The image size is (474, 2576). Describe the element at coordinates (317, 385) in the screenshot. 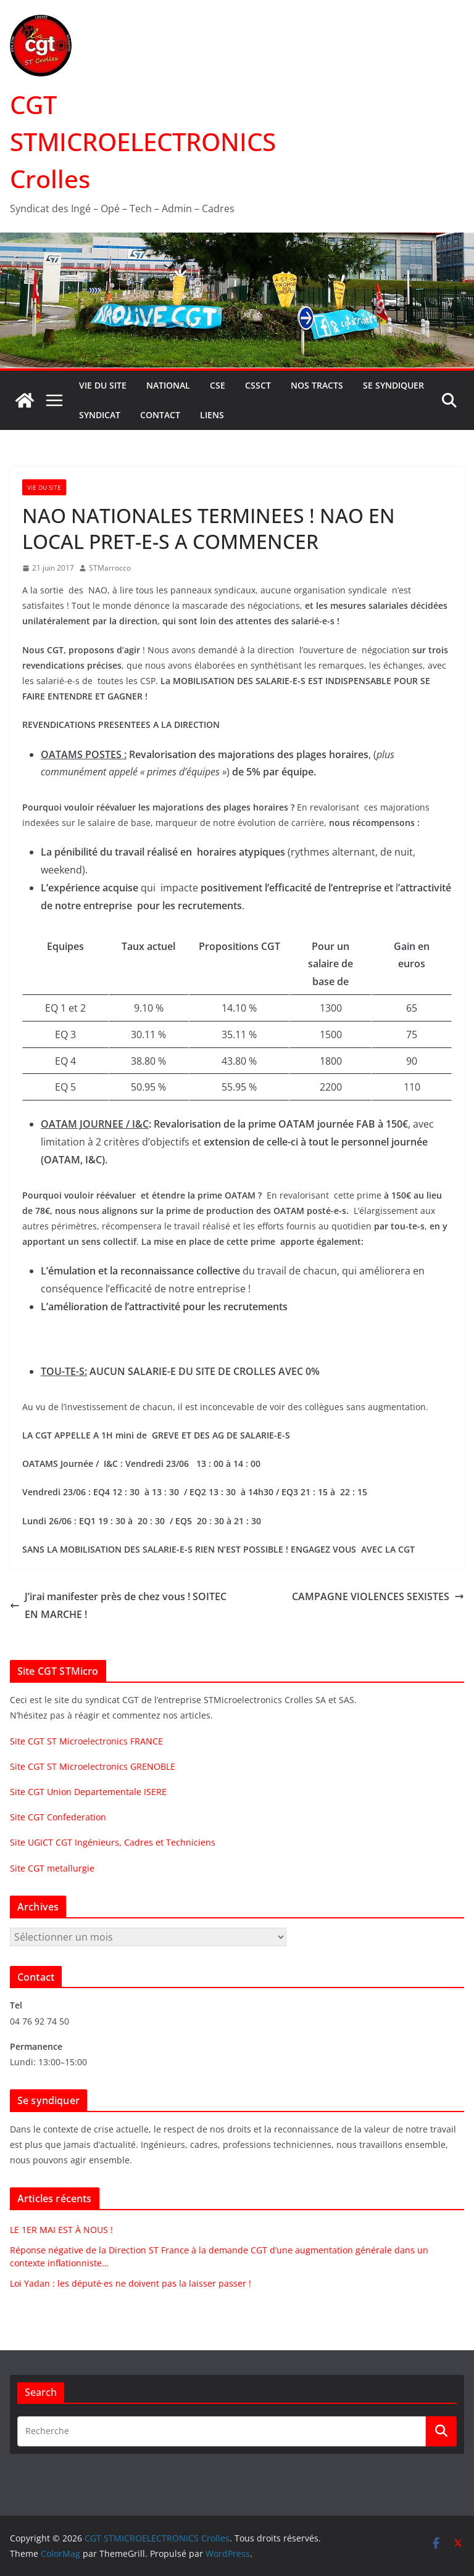

I see `Nos tracts` at that location.